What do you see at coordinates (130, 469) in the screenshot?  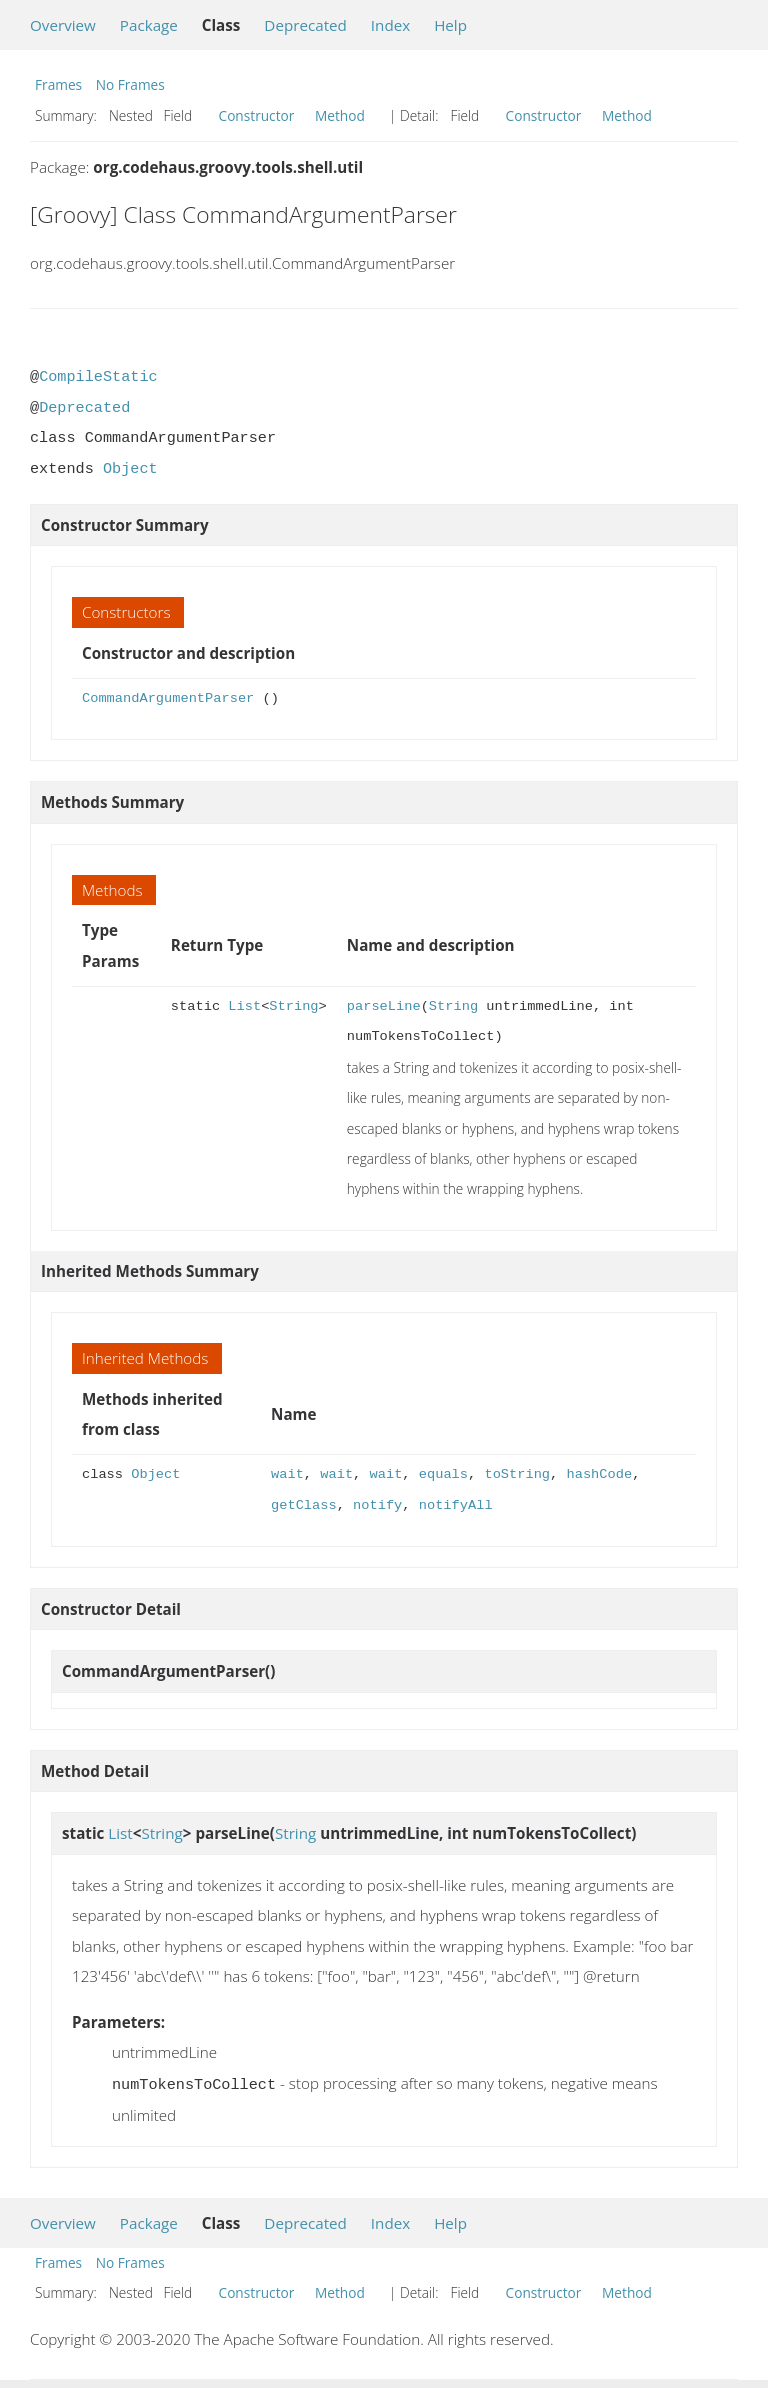 I see `Object` at bounding box center [130, 469].